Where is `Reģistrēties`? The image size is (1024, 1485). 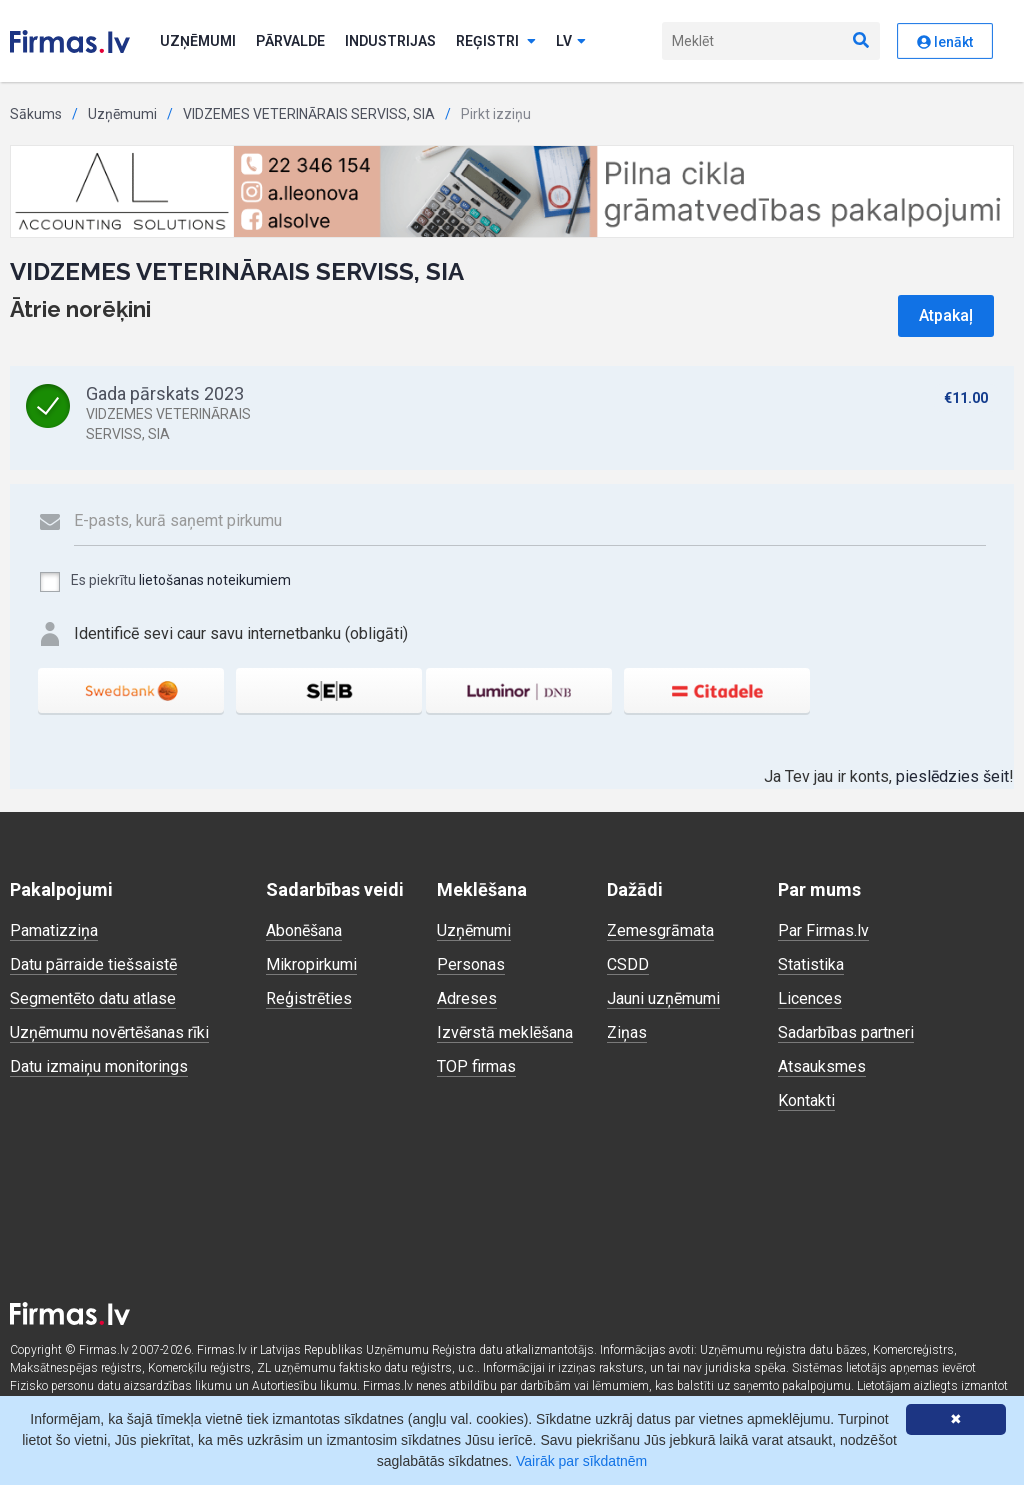 Reģistrēties is located at coordinates (309, 998).